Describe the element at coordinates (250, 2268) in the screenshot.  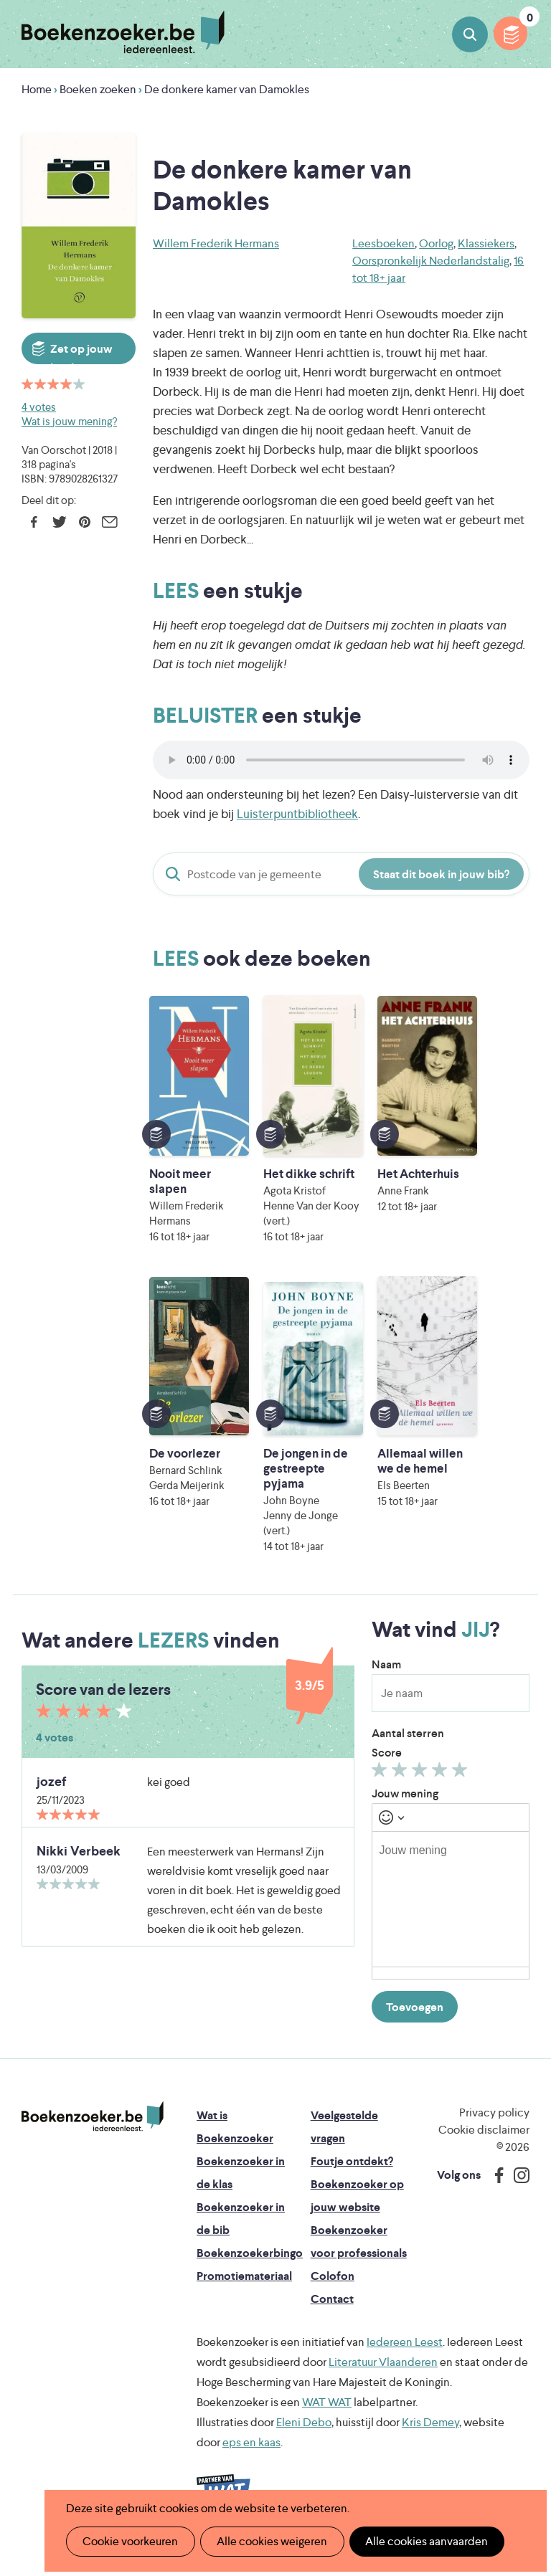
I see `Boekenzoekerbingo` at that location.